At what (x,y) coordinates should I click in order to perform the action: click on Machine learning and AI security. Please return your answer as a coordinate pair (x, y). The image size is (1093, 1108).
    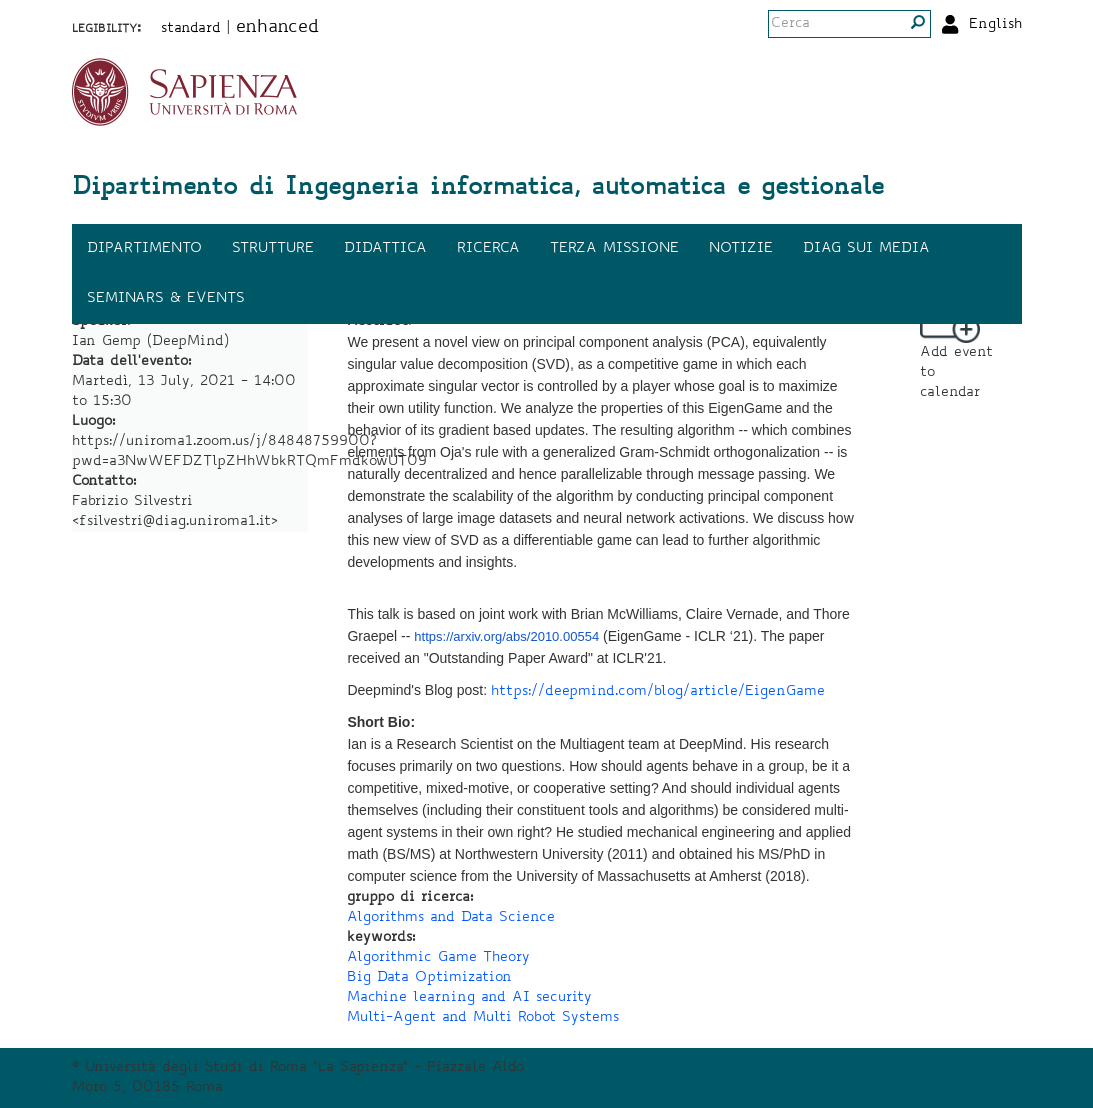
    Looking at the image, I should click on (469, 998).